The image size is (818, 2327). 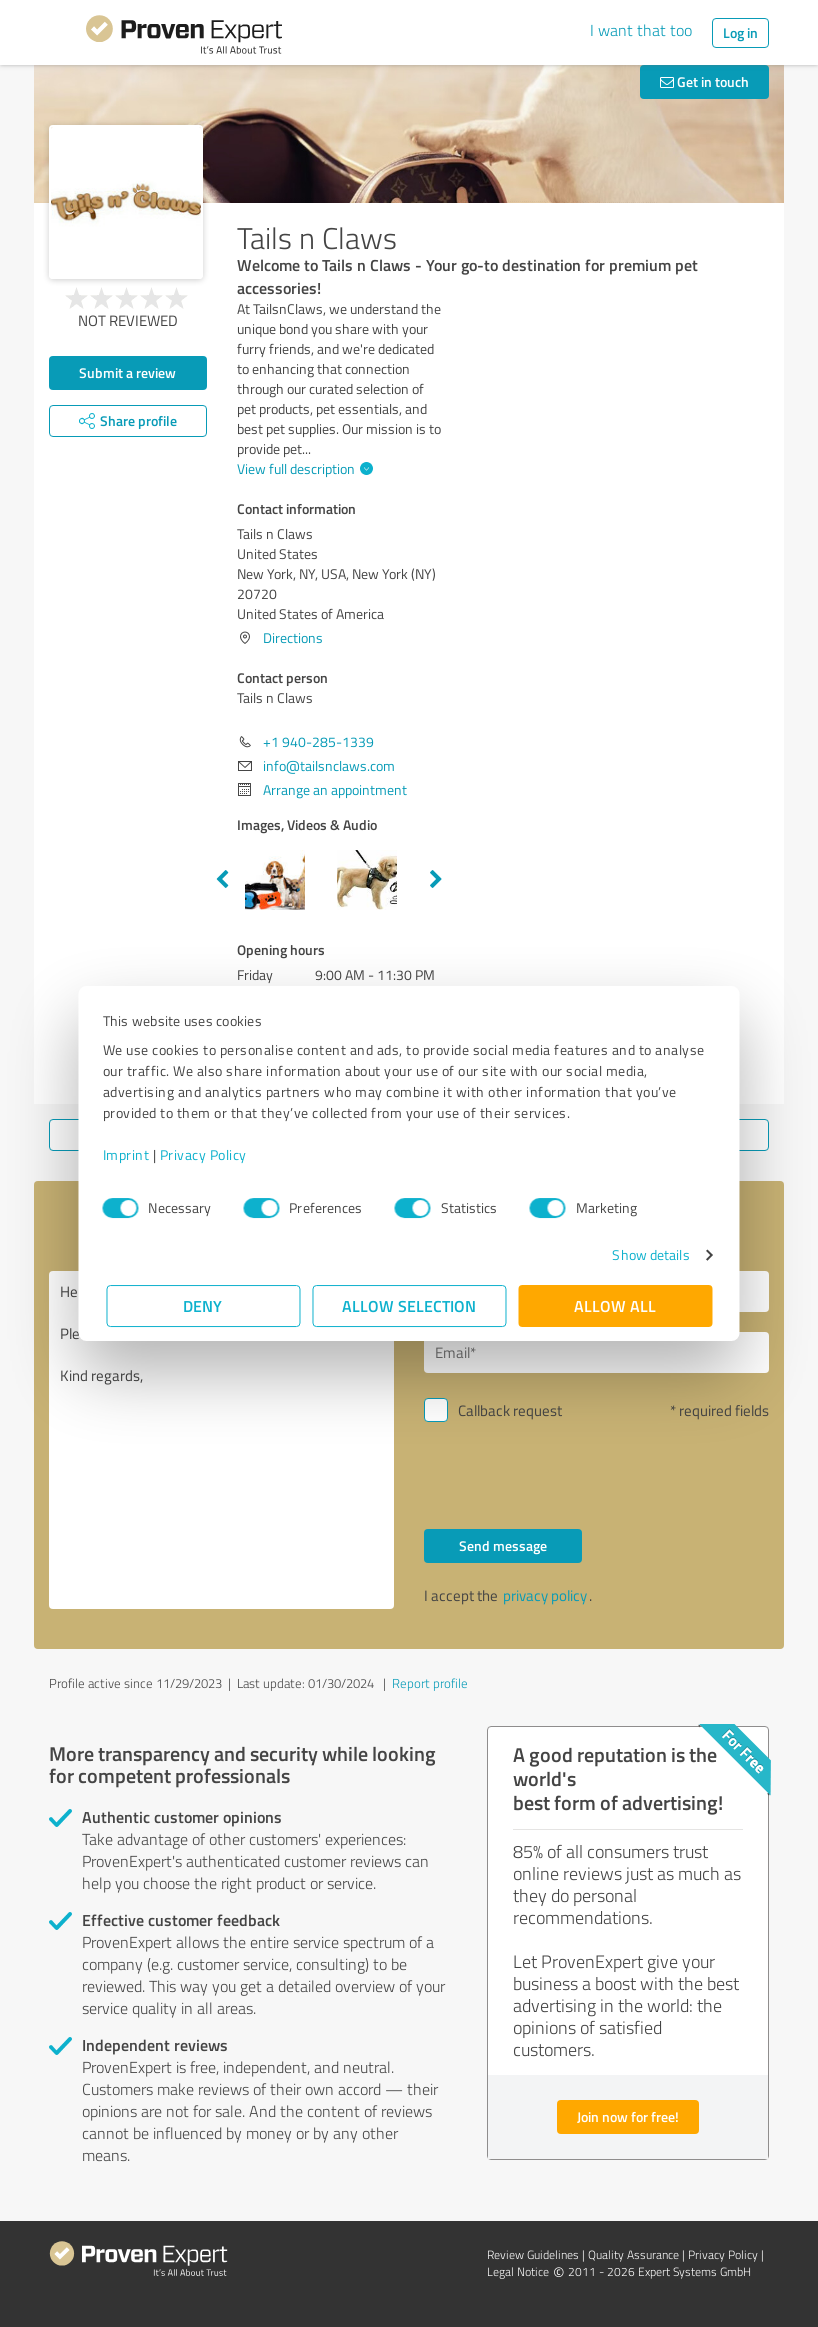 I want to click on Send message, so click(x=503, y=1545).